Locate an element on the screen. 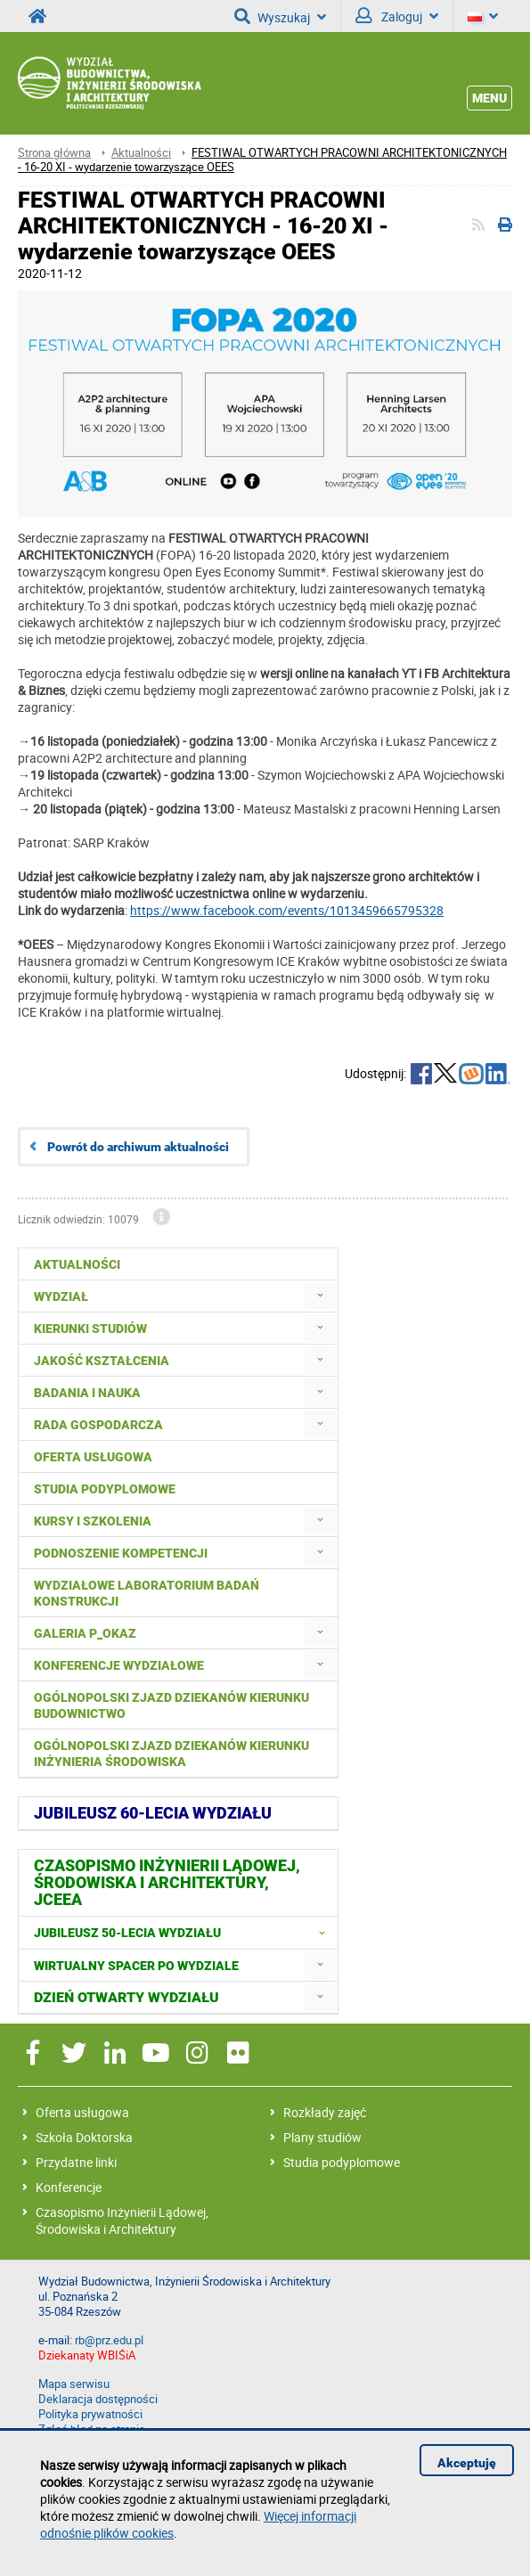 This screenshot has height=2576, width=530. Badania i nauka [menuitem] is located at coordinates (87, 1393).